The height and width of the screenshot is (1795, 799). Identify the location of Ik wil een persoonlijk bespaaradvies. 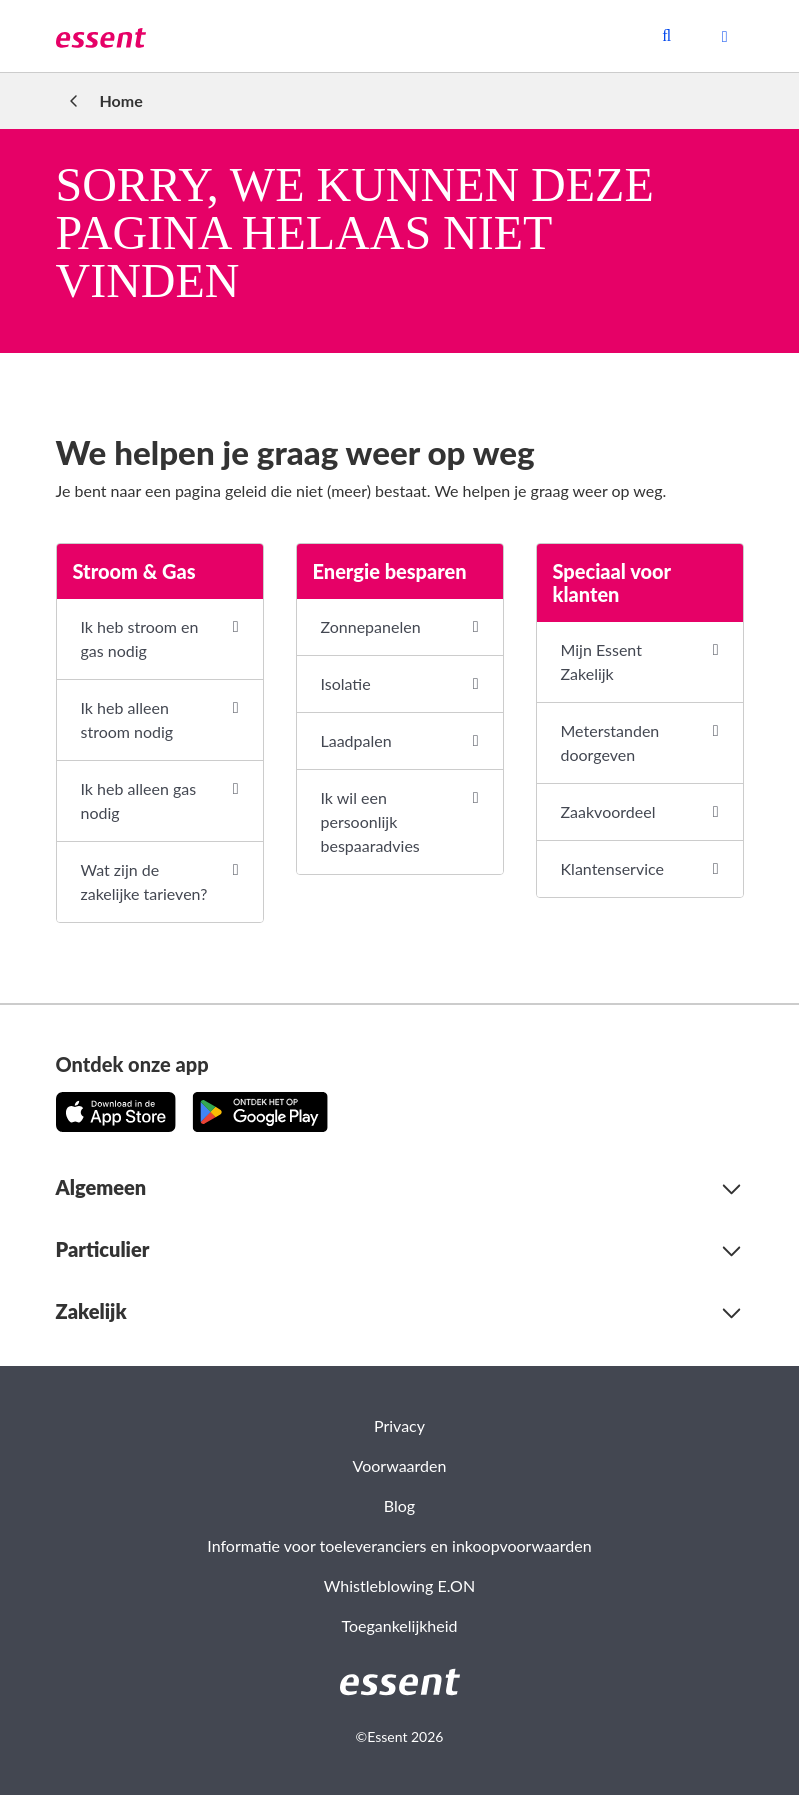
(370, 821).